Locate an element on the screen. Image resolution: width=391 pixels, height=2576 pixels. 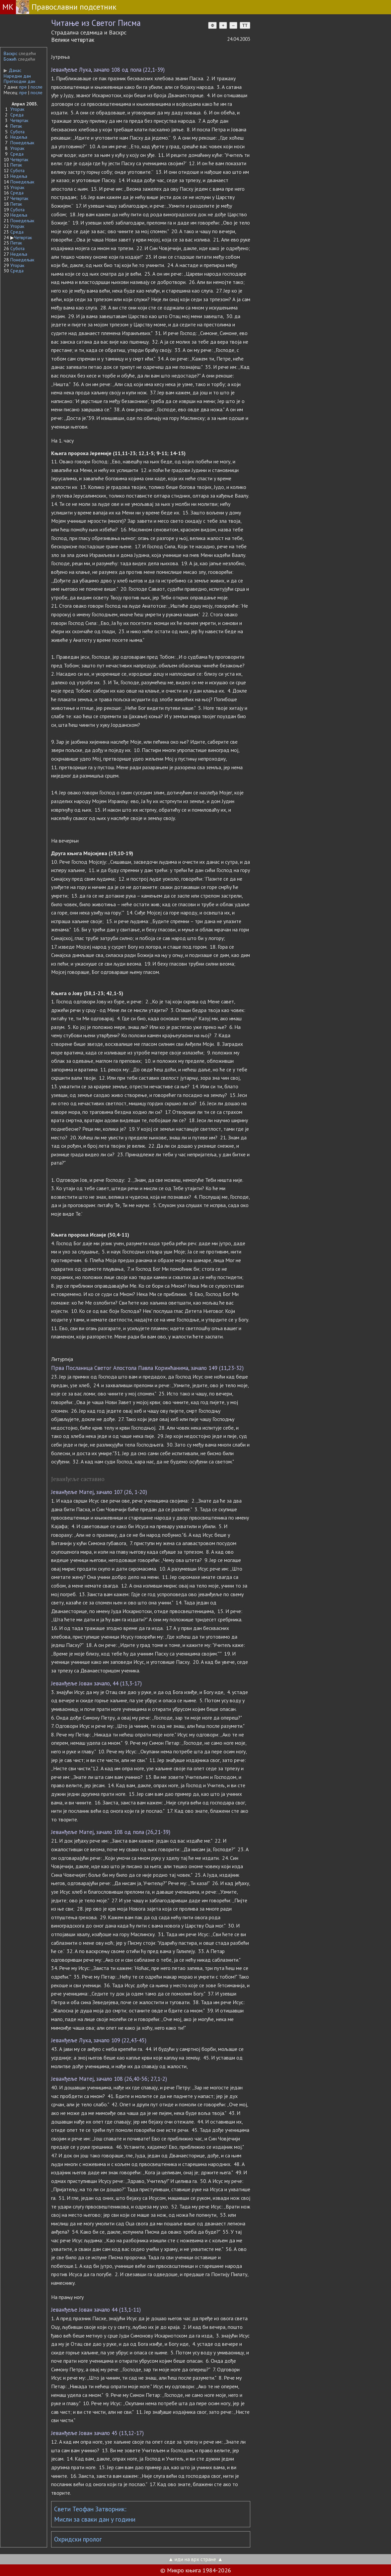
Понедељак is located at coordinates (22, 143).